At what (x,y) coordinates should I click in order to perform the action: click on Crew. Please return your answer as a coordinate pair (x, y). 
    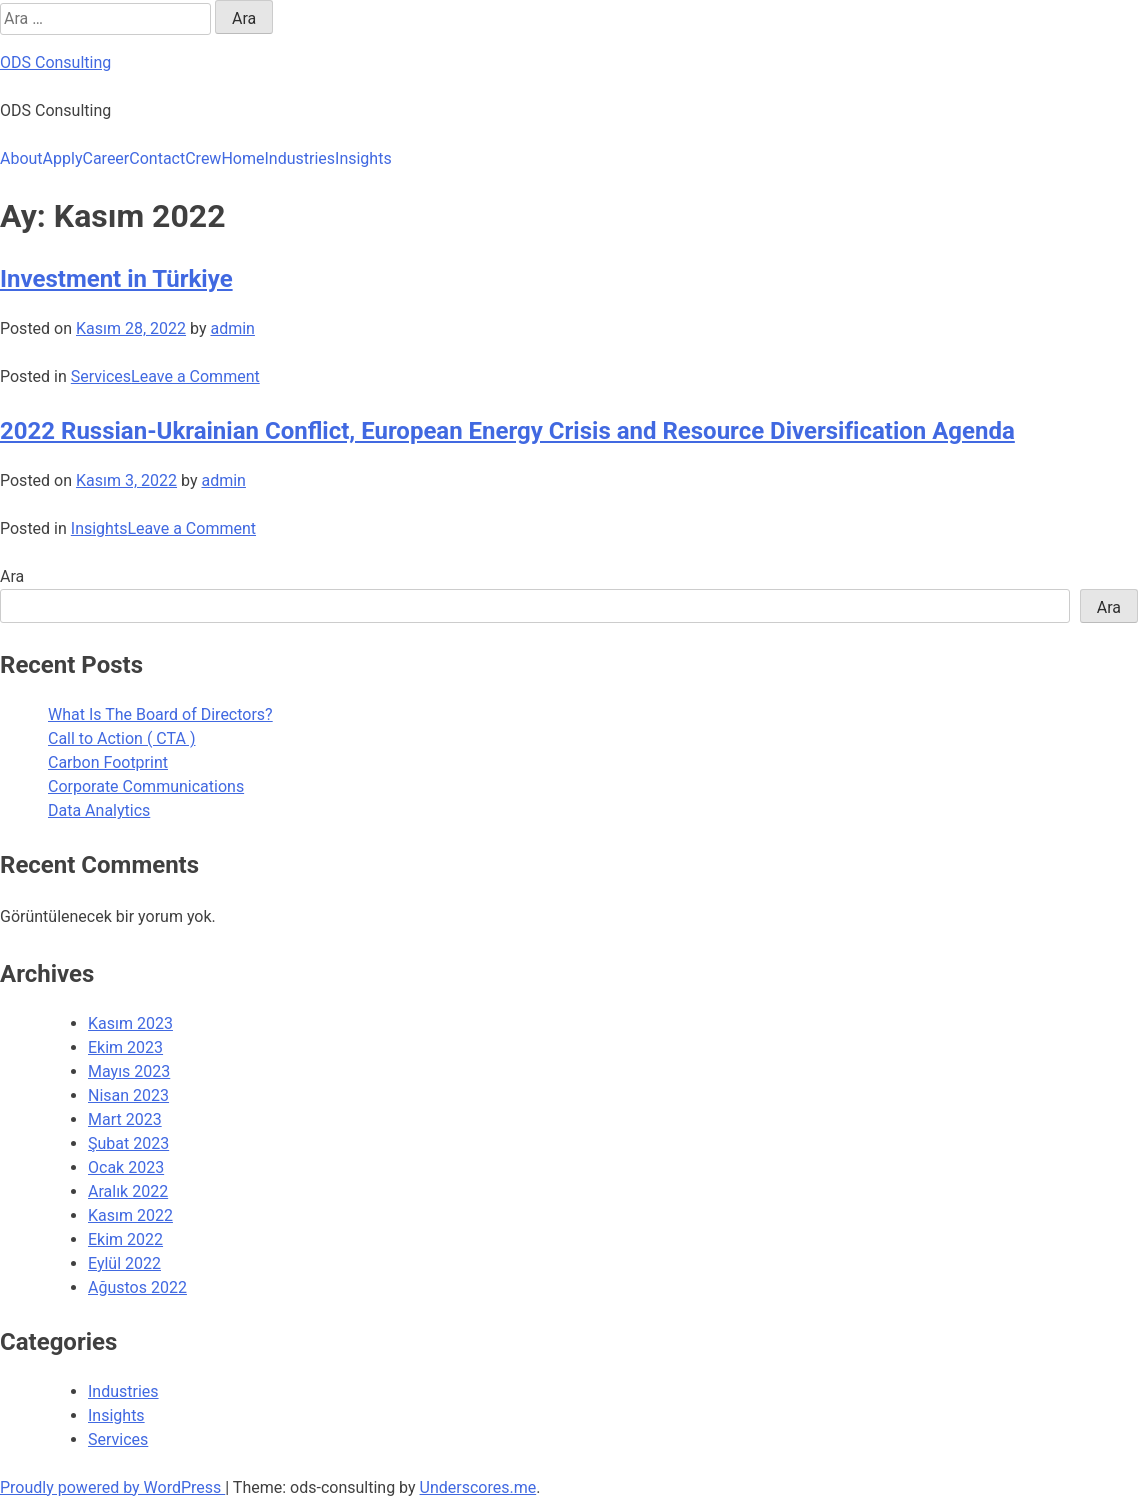
    Looking at the image, I should click on (203, 158).